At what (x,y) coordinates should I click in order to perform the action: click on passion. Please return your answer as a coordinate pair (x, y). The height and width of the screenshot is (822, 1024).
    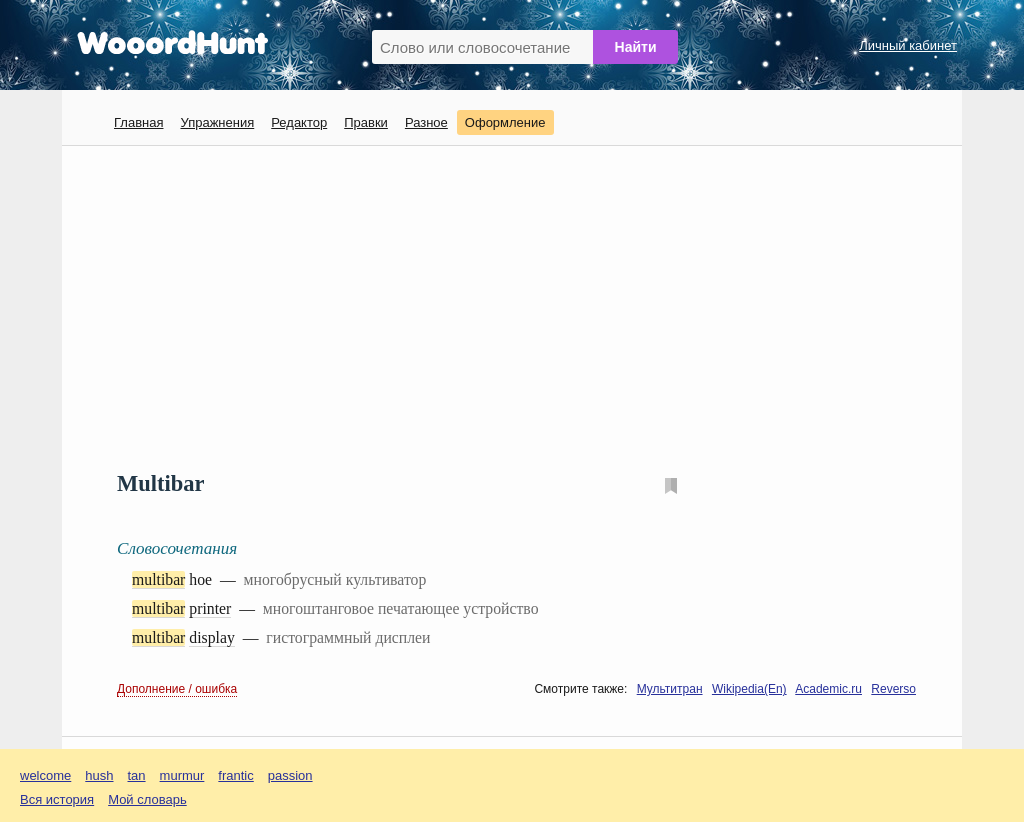
    Looking at the image, I should click on (290, 775).